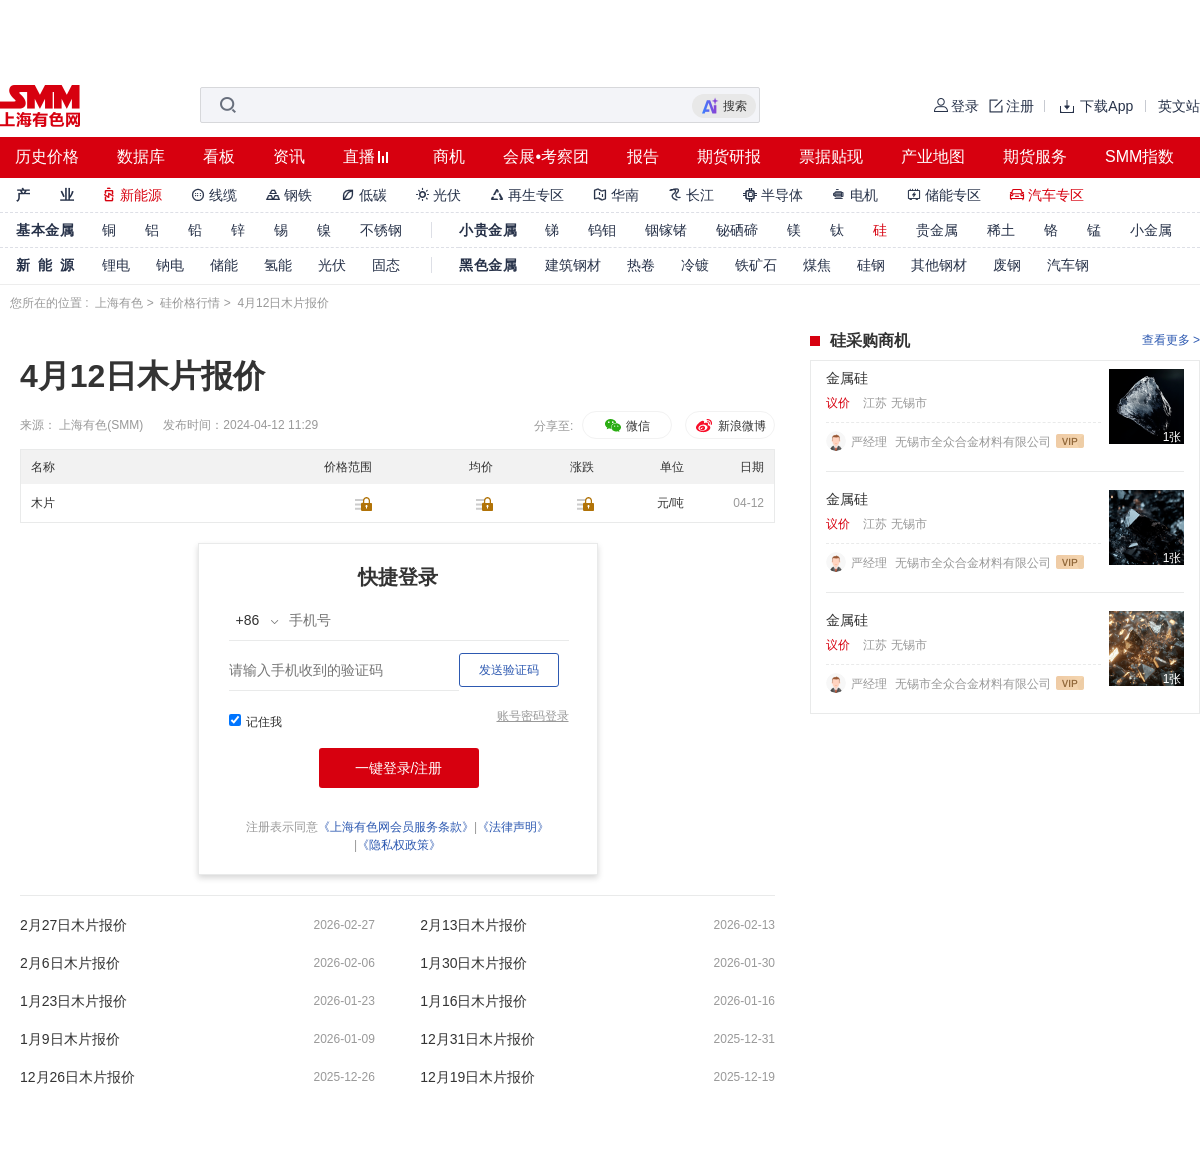  Describe the element at coordinates (855, 195) in the screenshot. I see `电机` at that location.